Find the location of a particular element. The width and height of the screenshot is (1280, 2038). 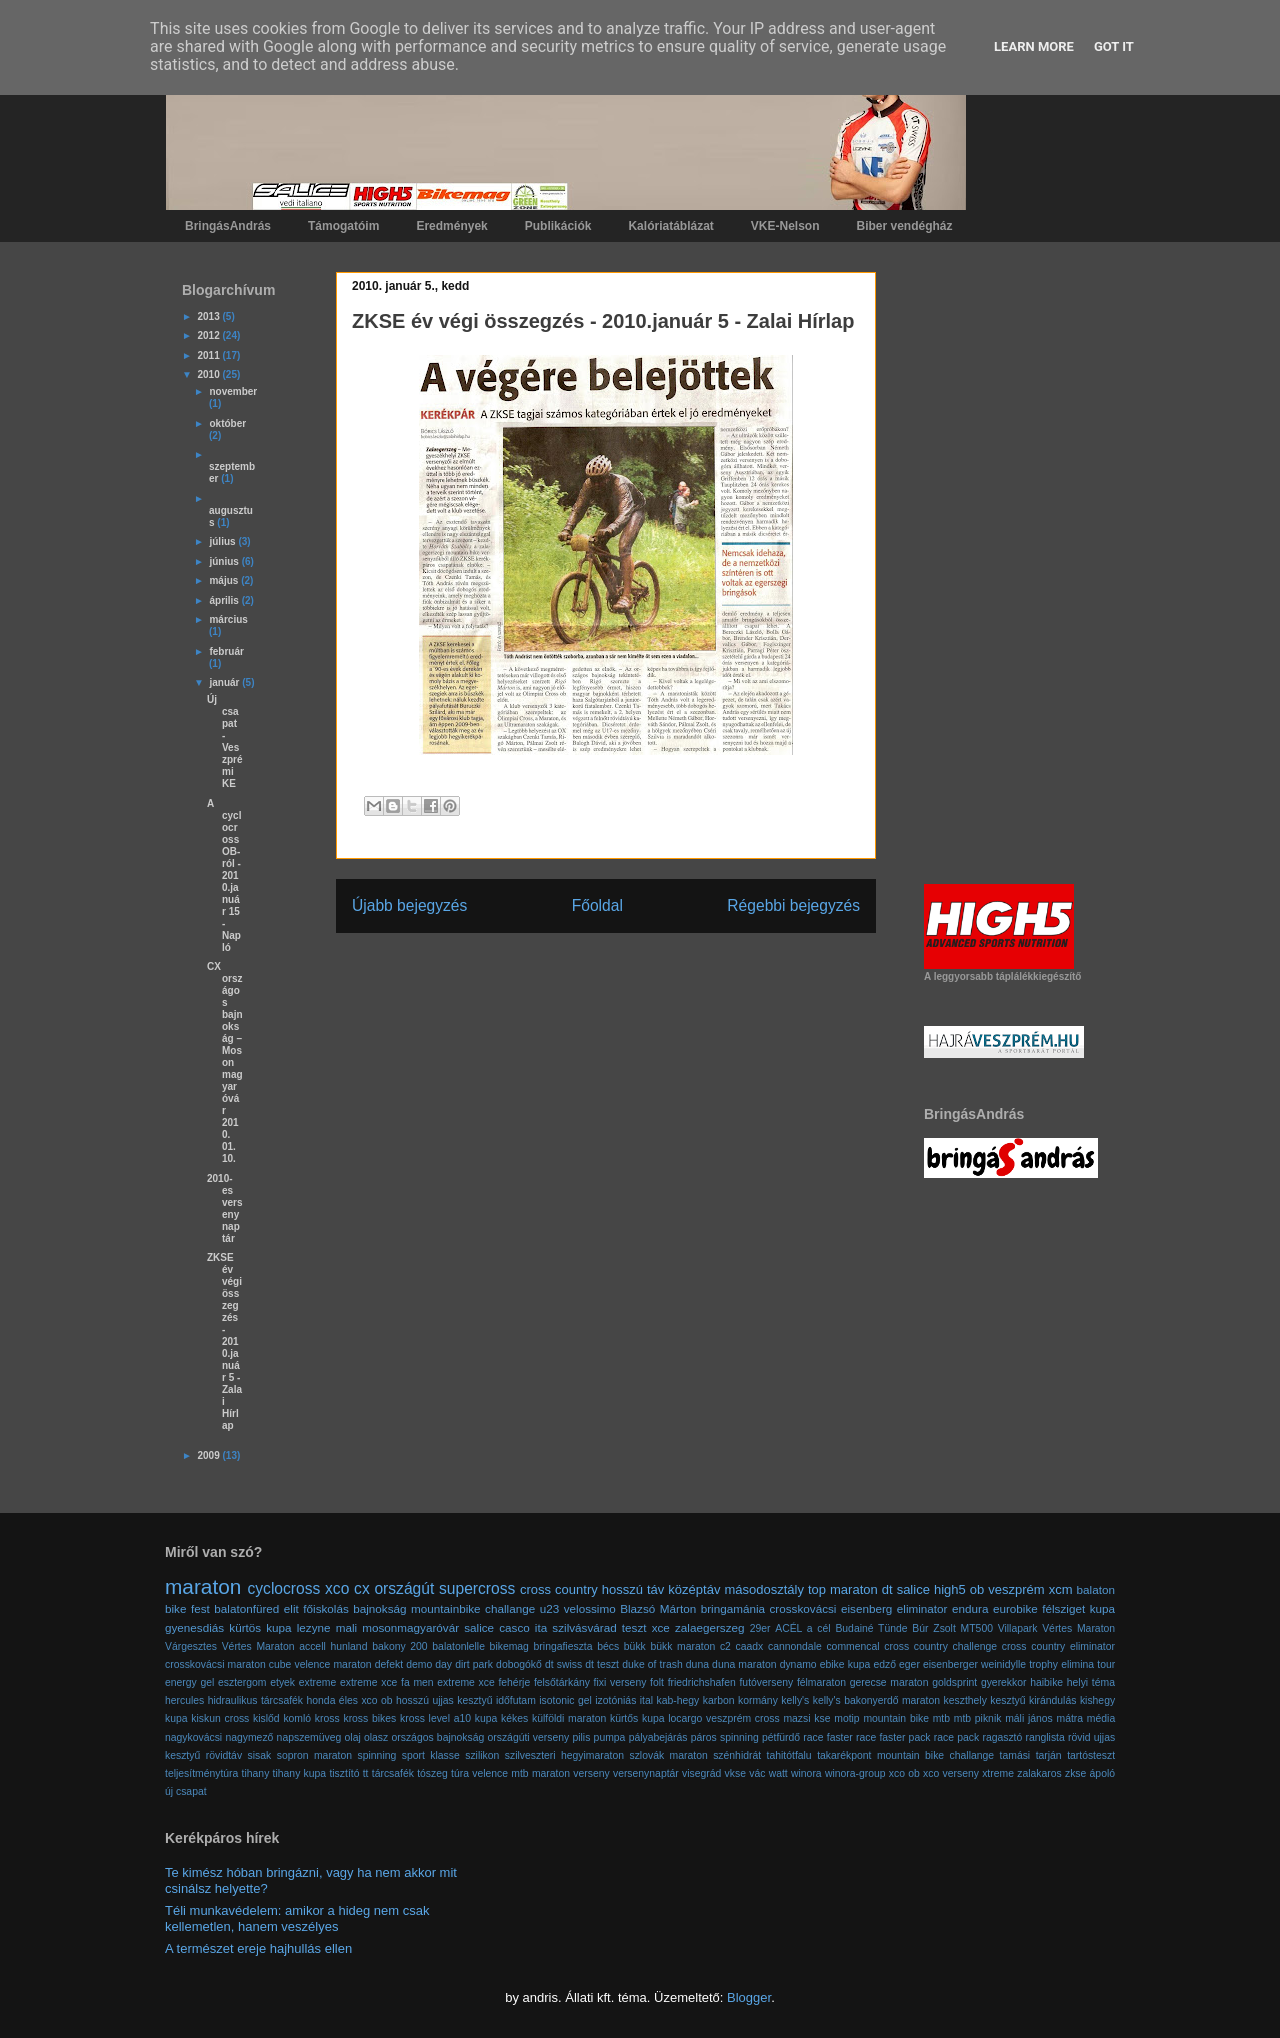

pályabejárás is located at coordinates (658, 1737).